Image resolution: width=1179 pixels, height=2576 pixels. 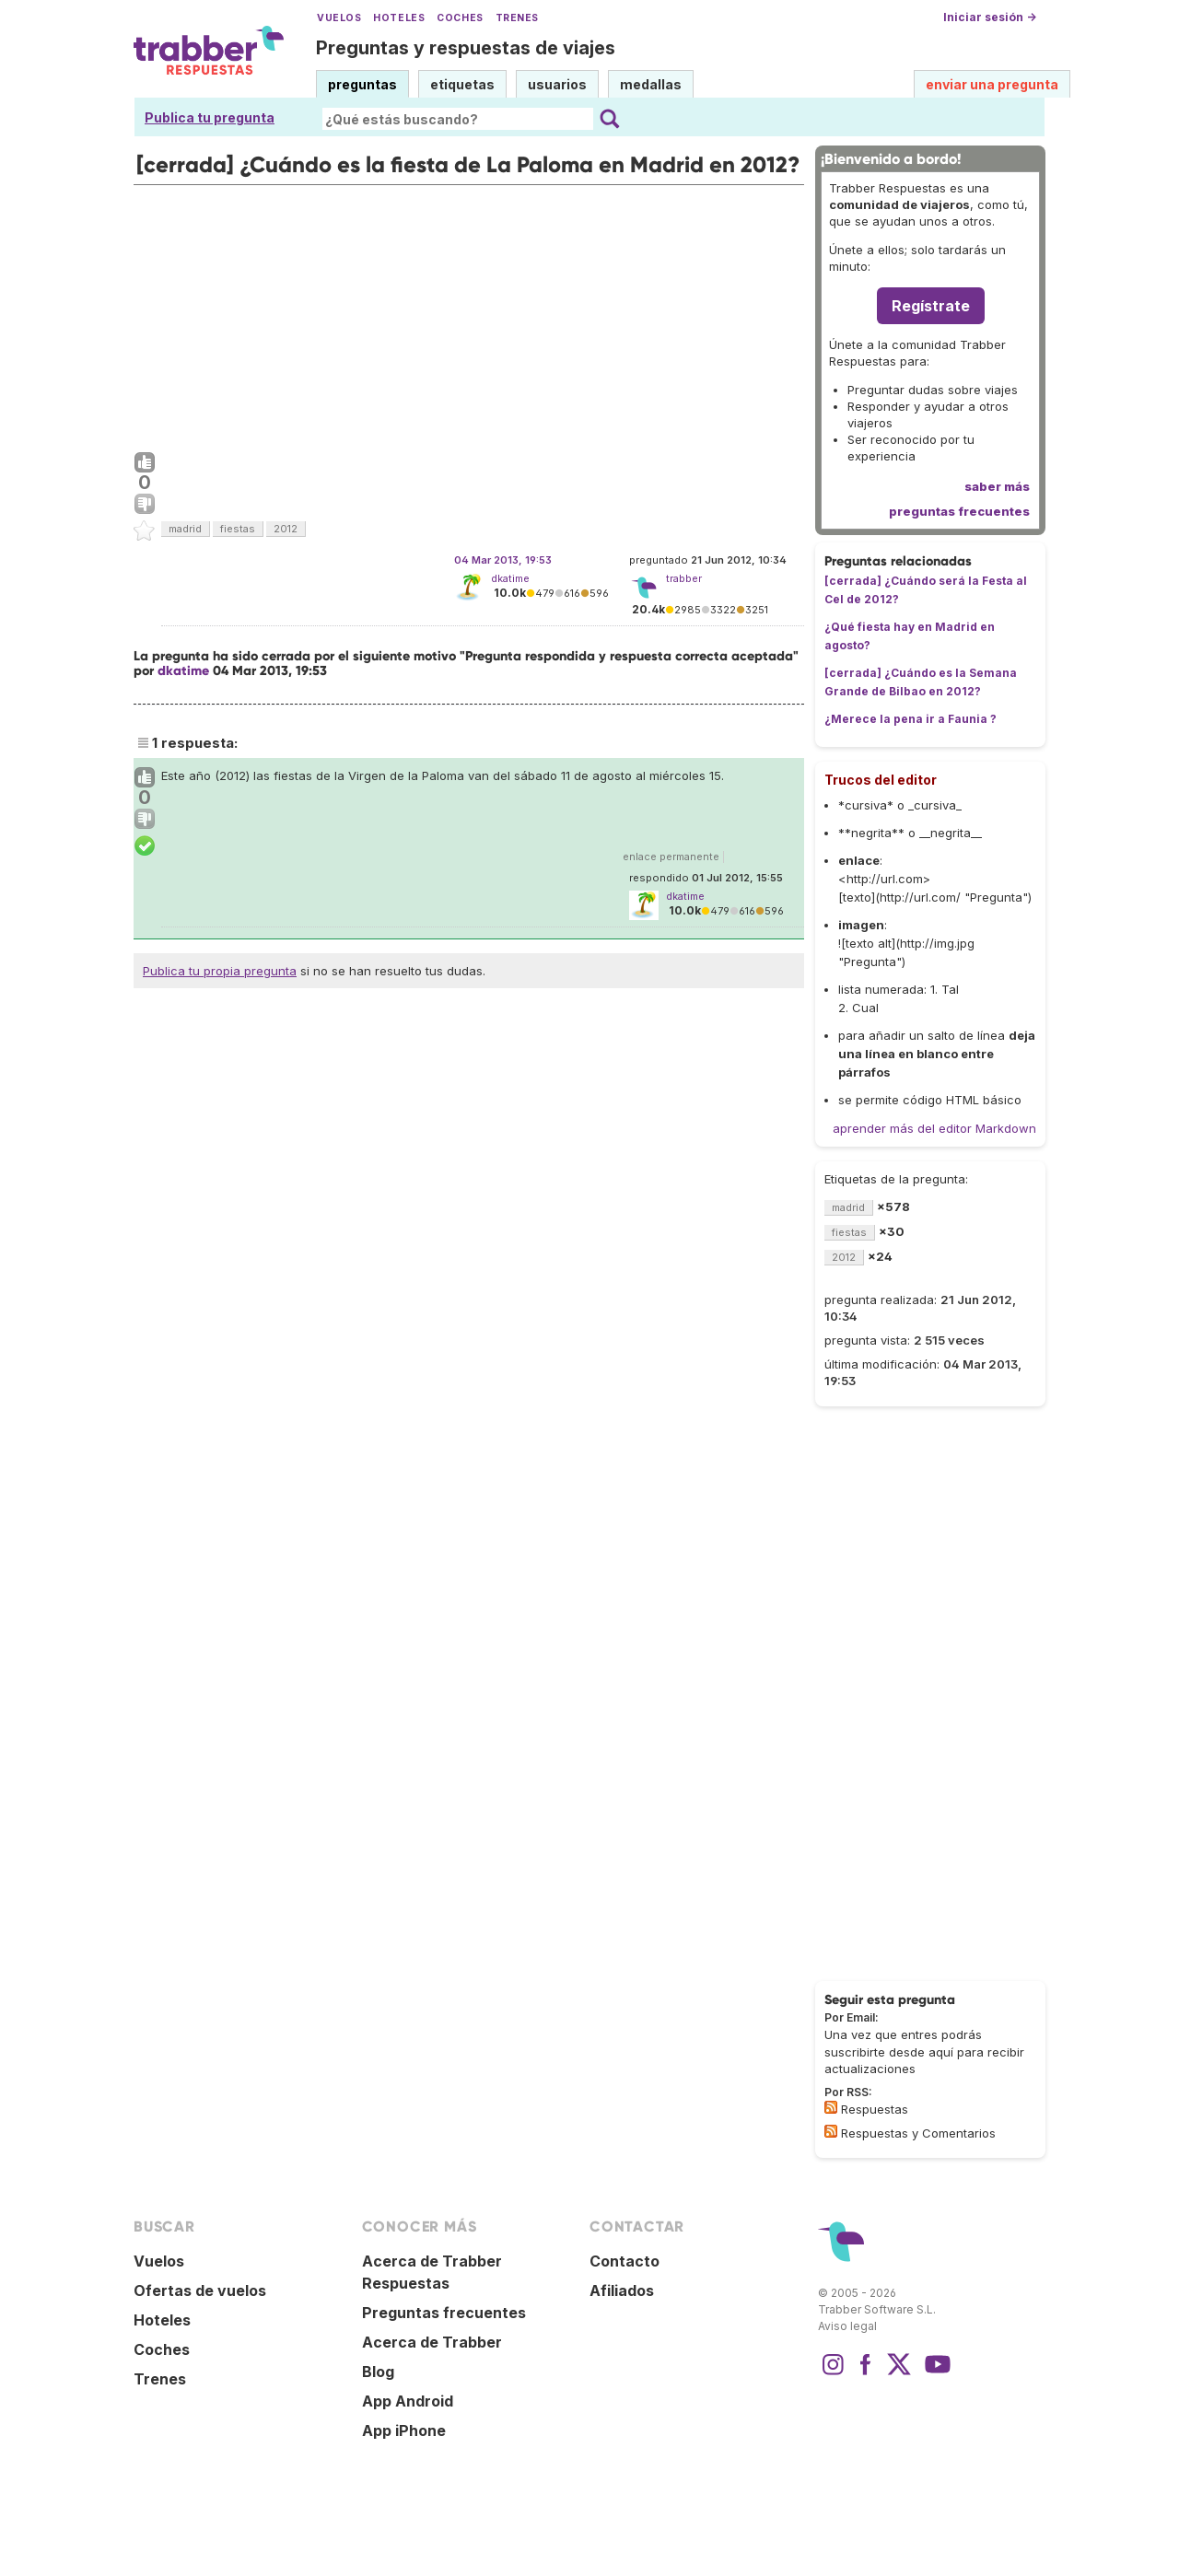 I want to click on preguntas, so click(x=362, y=84).